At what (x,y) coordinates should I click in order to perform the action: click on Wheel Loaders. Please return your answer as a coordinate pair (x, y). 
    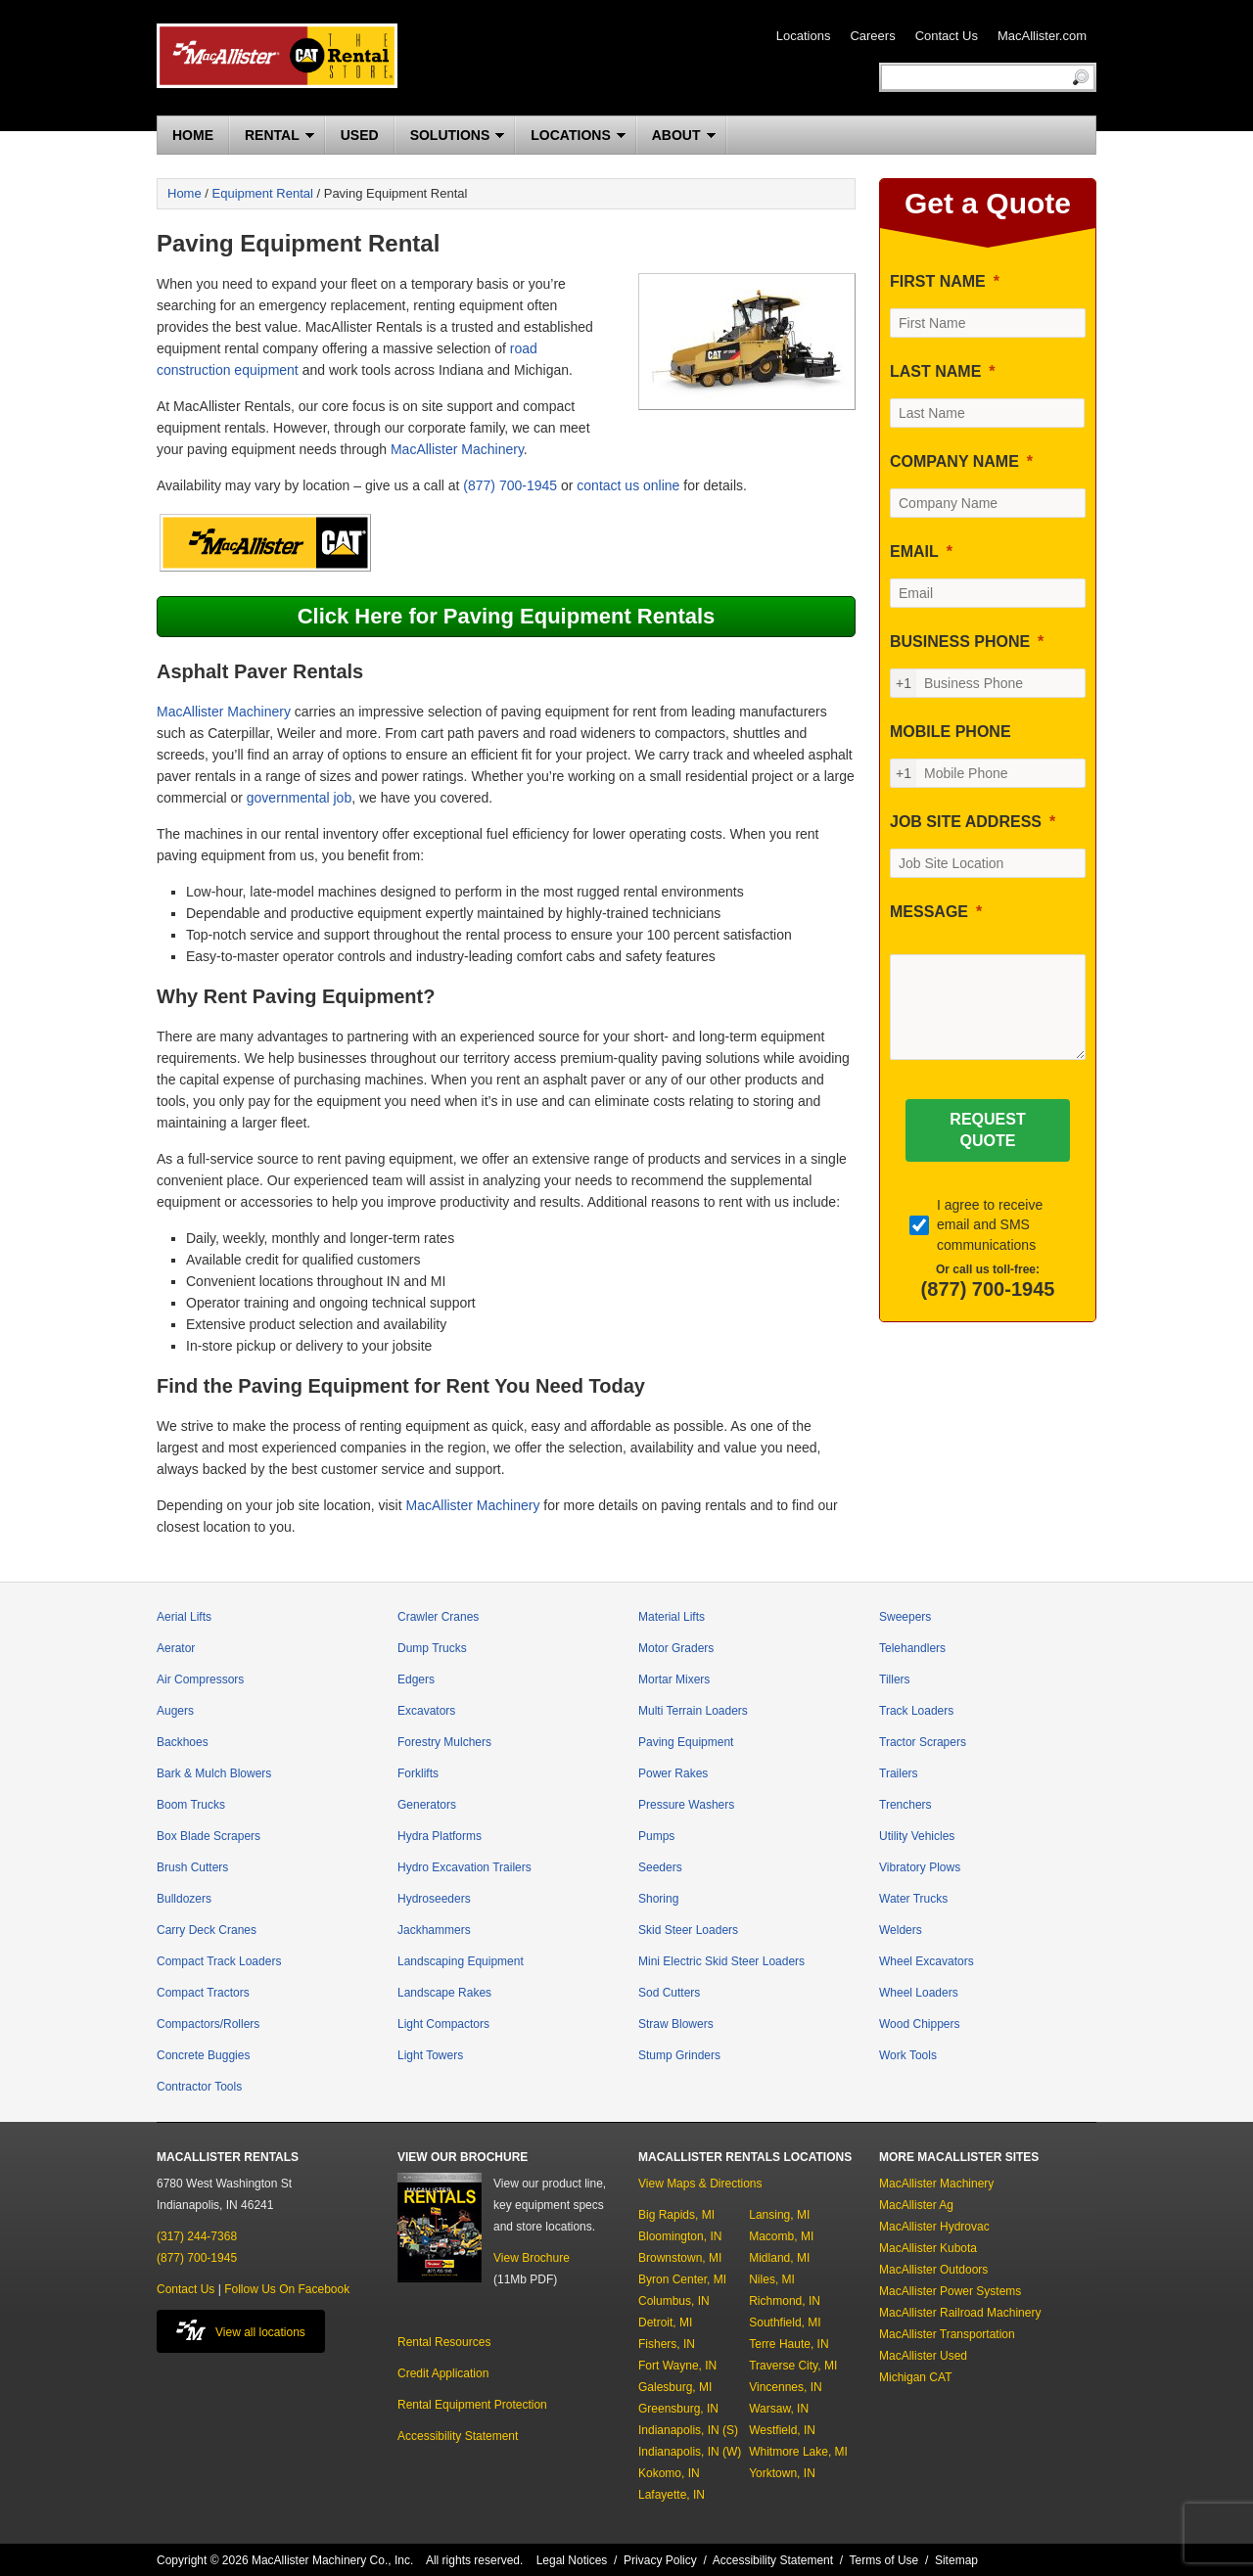
    Looking at the image, I should click on (918, 1993).